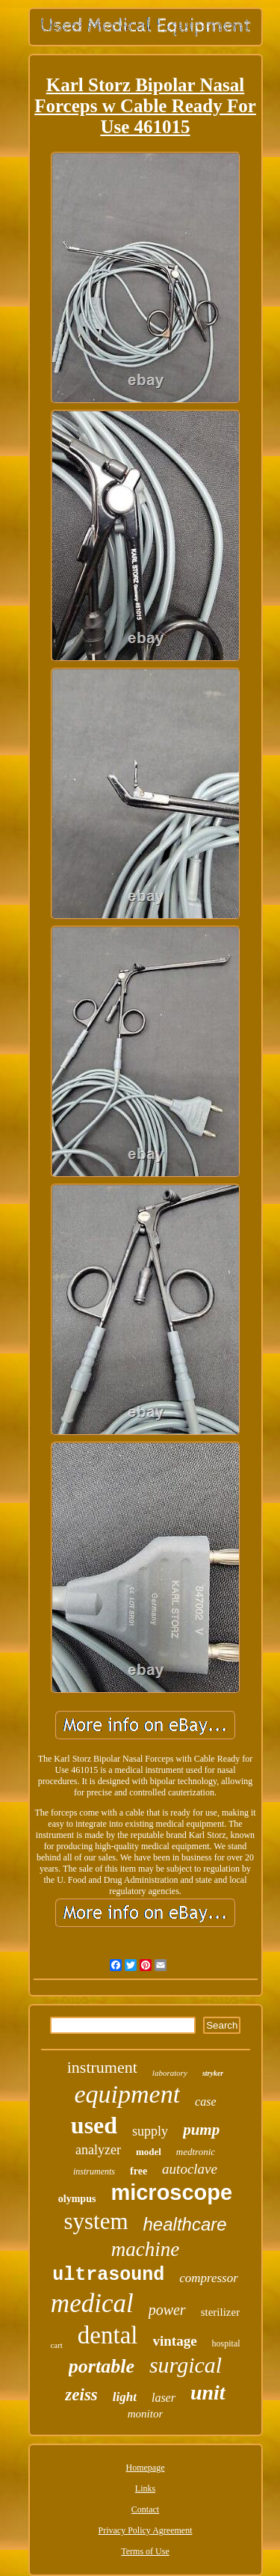  I want to click on sterilizer, so click(220, 2312).